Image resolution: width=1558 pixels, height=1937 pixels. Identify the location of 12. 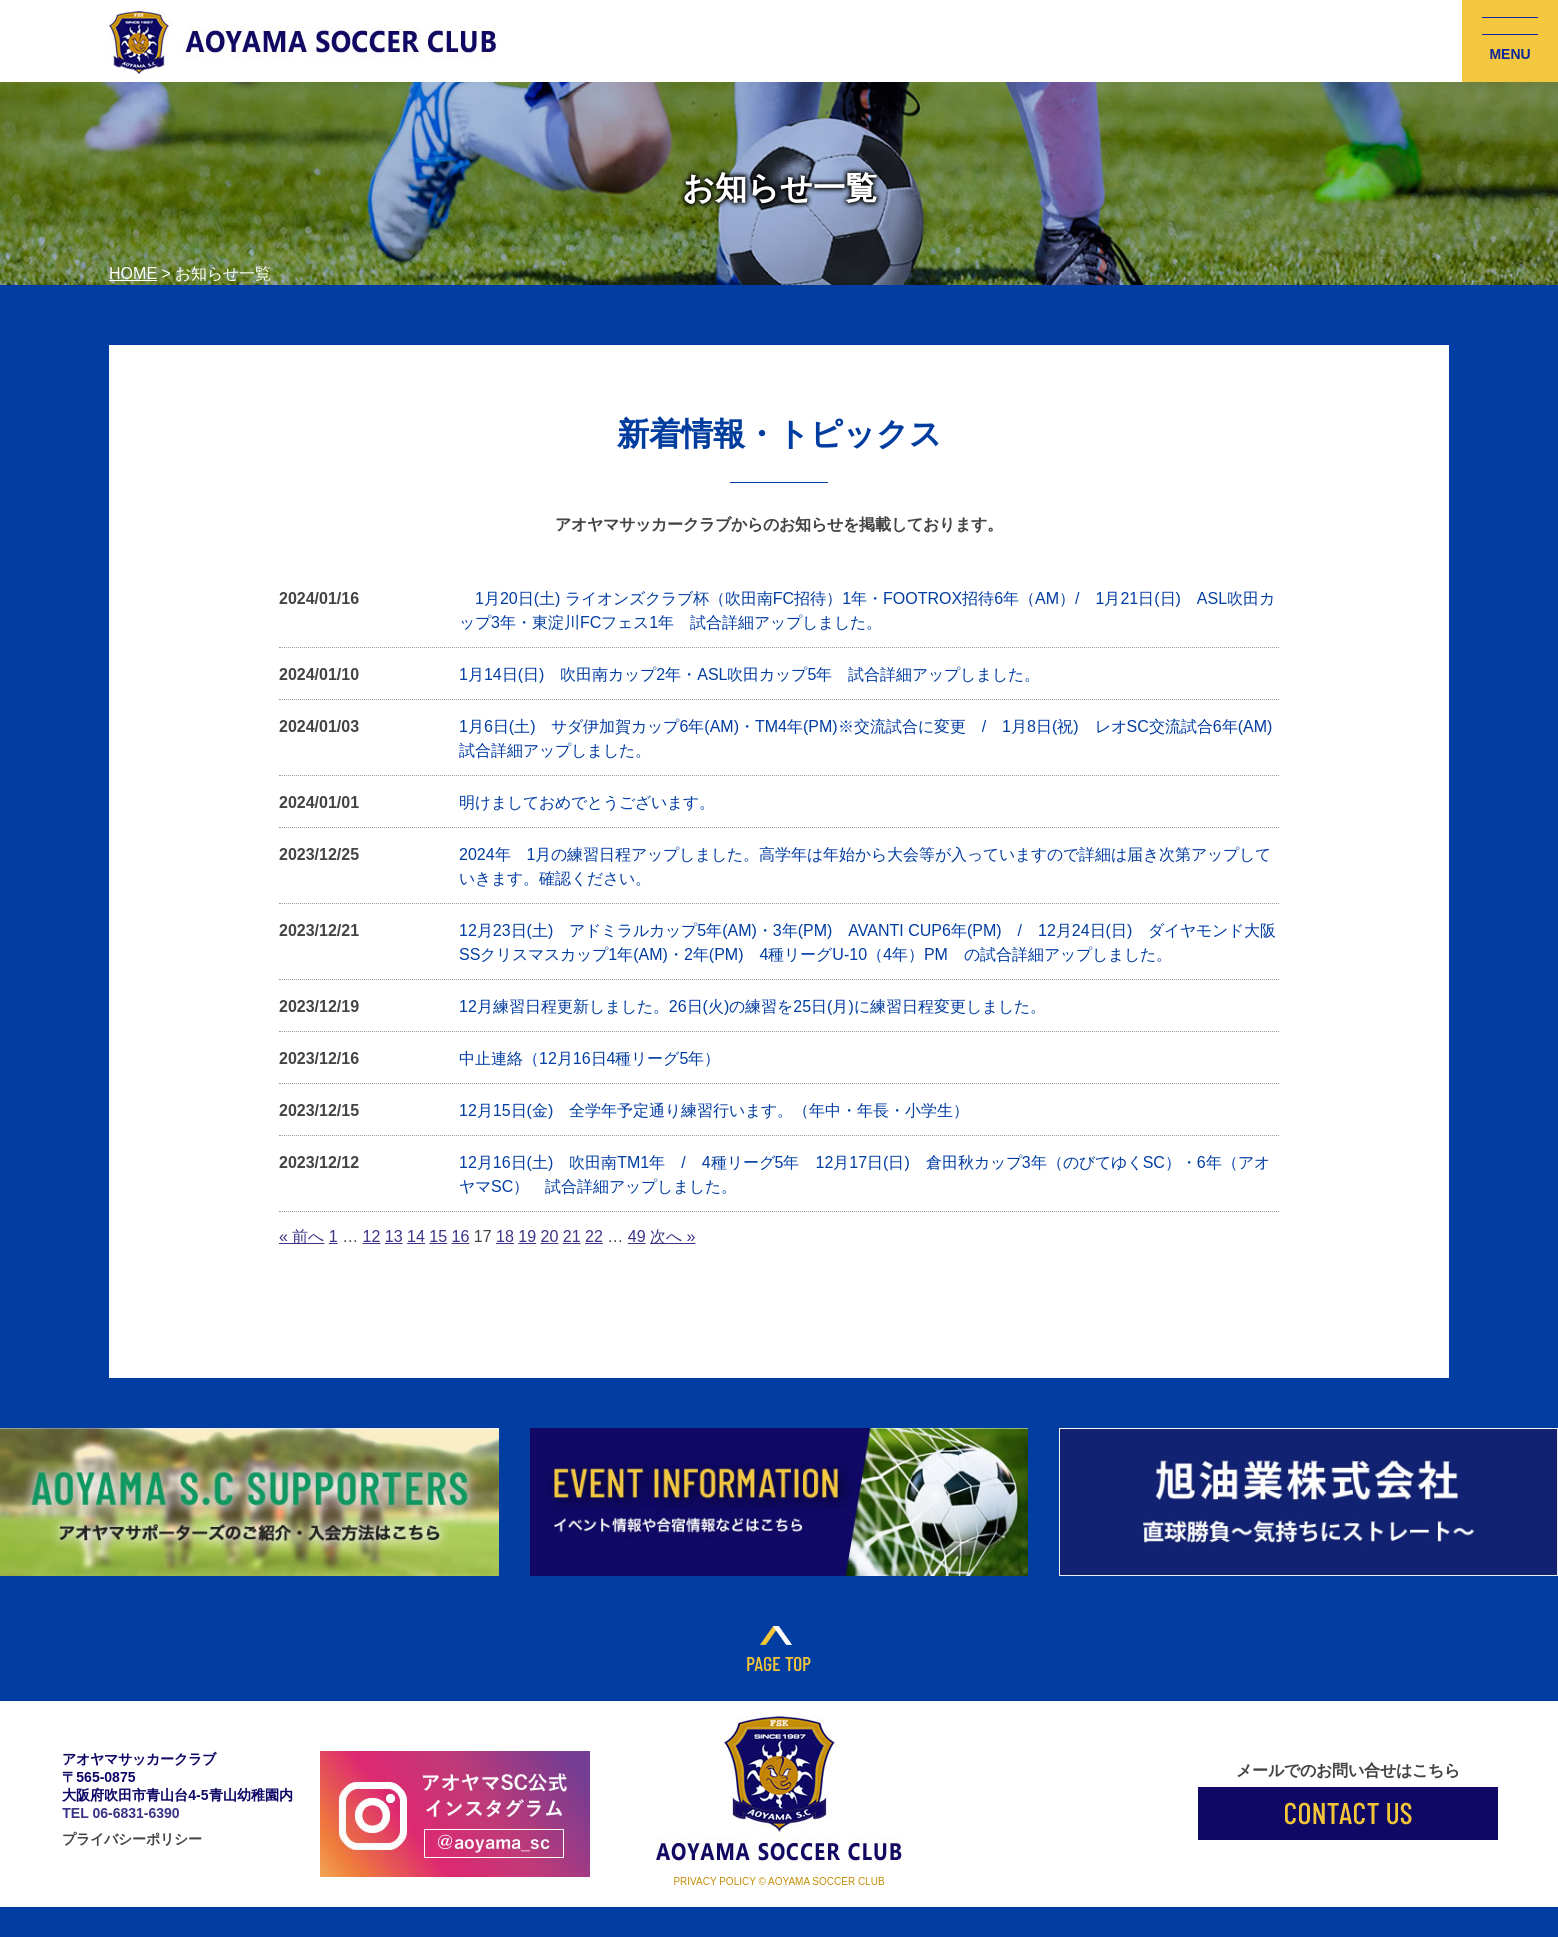
(372, 1236).